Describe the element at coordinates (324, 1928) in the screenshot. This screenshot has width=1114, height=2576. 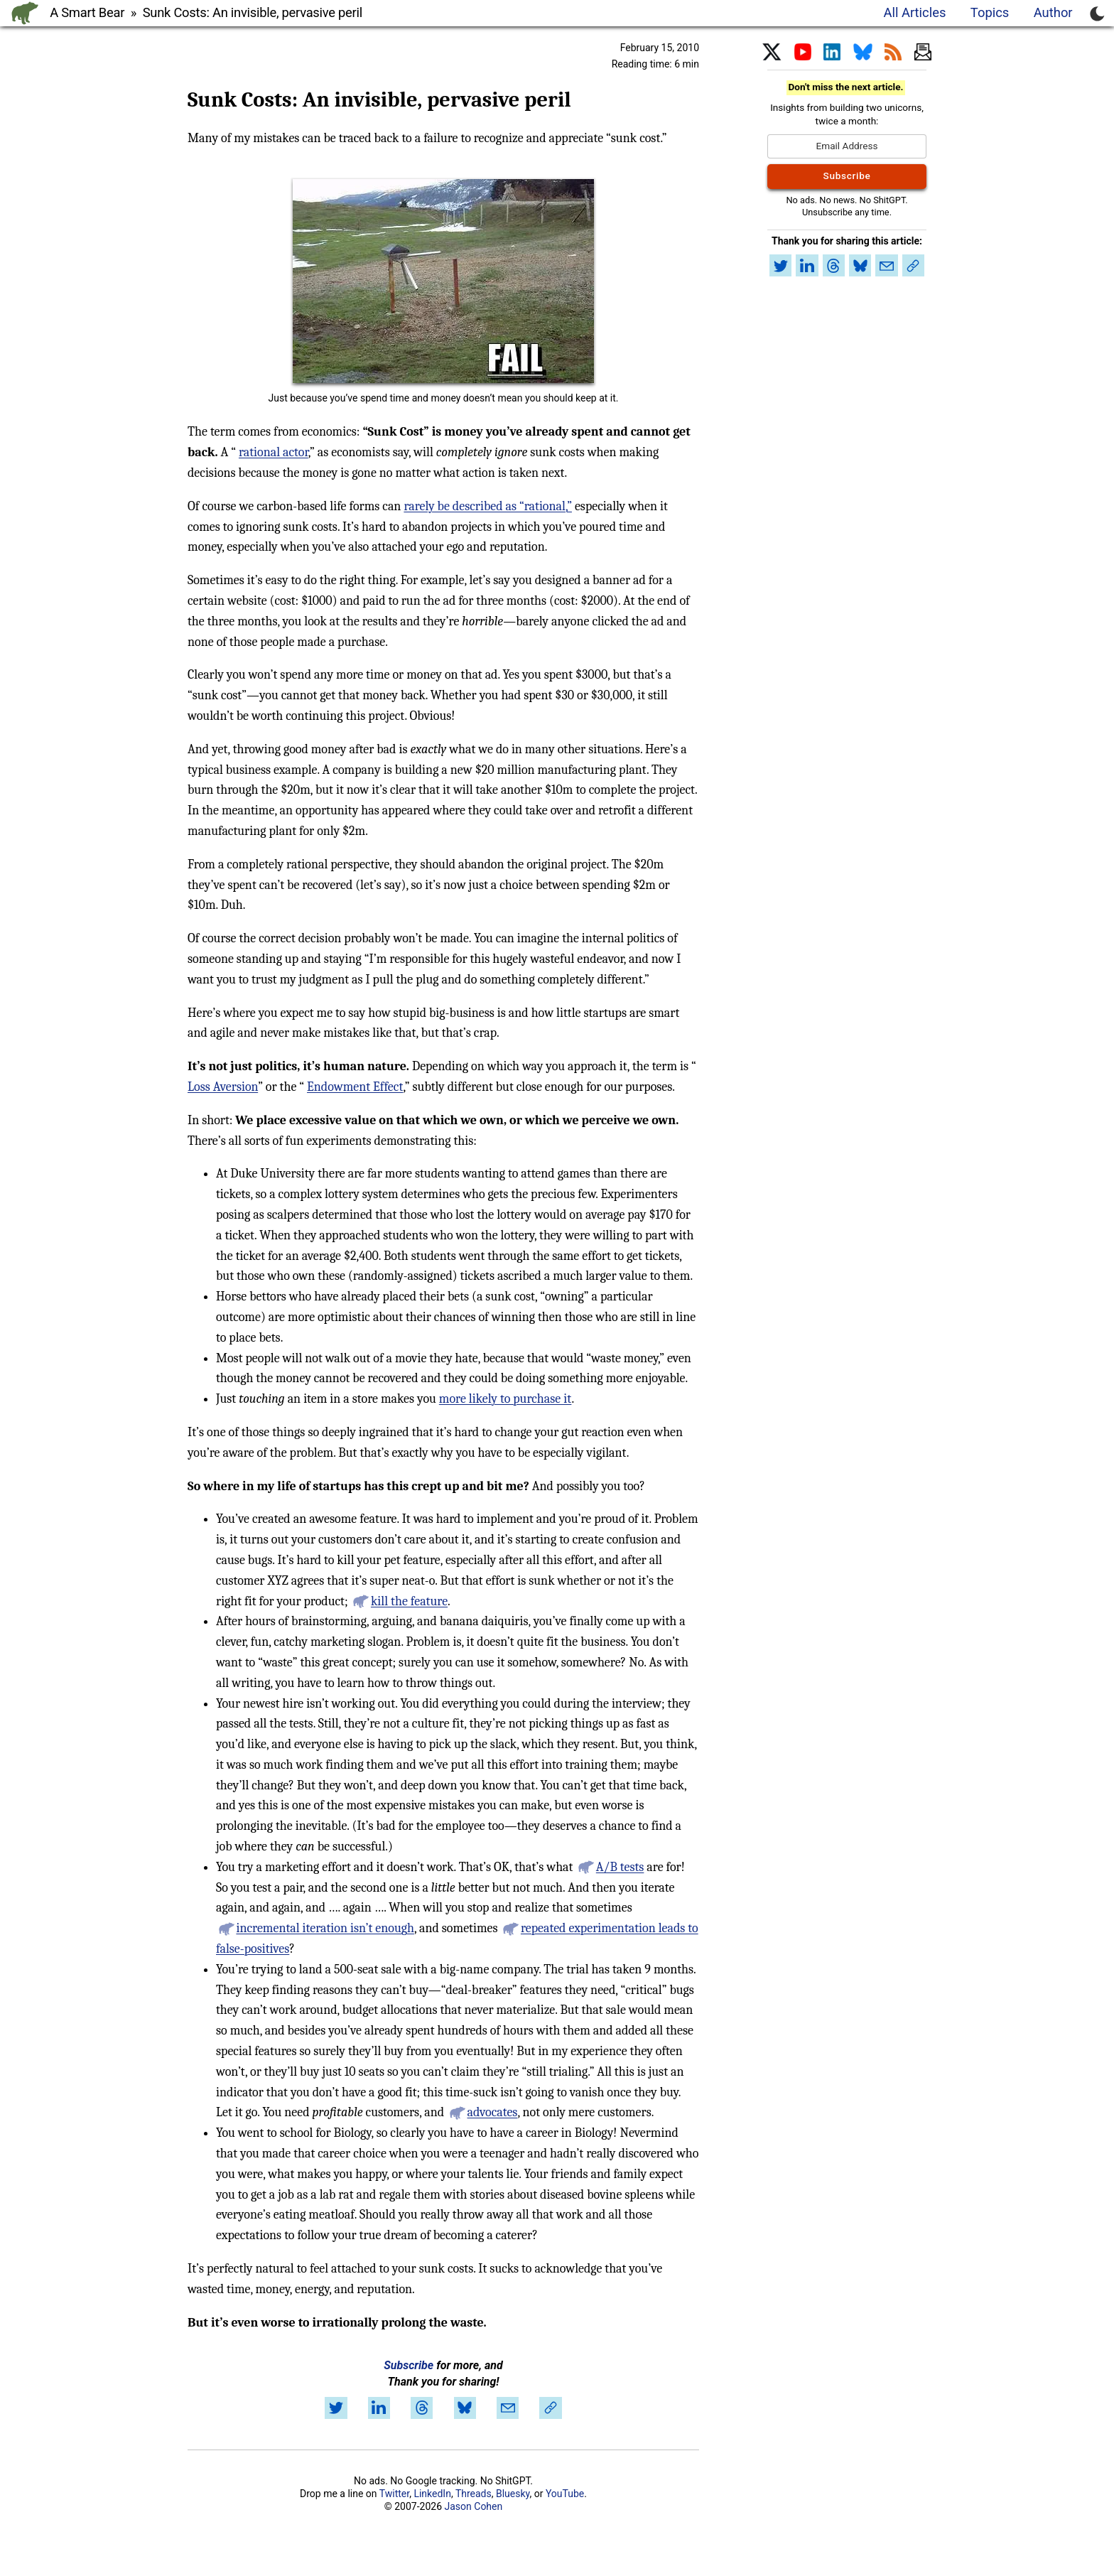
I see `incremental iteration isn’t enough` at that location.